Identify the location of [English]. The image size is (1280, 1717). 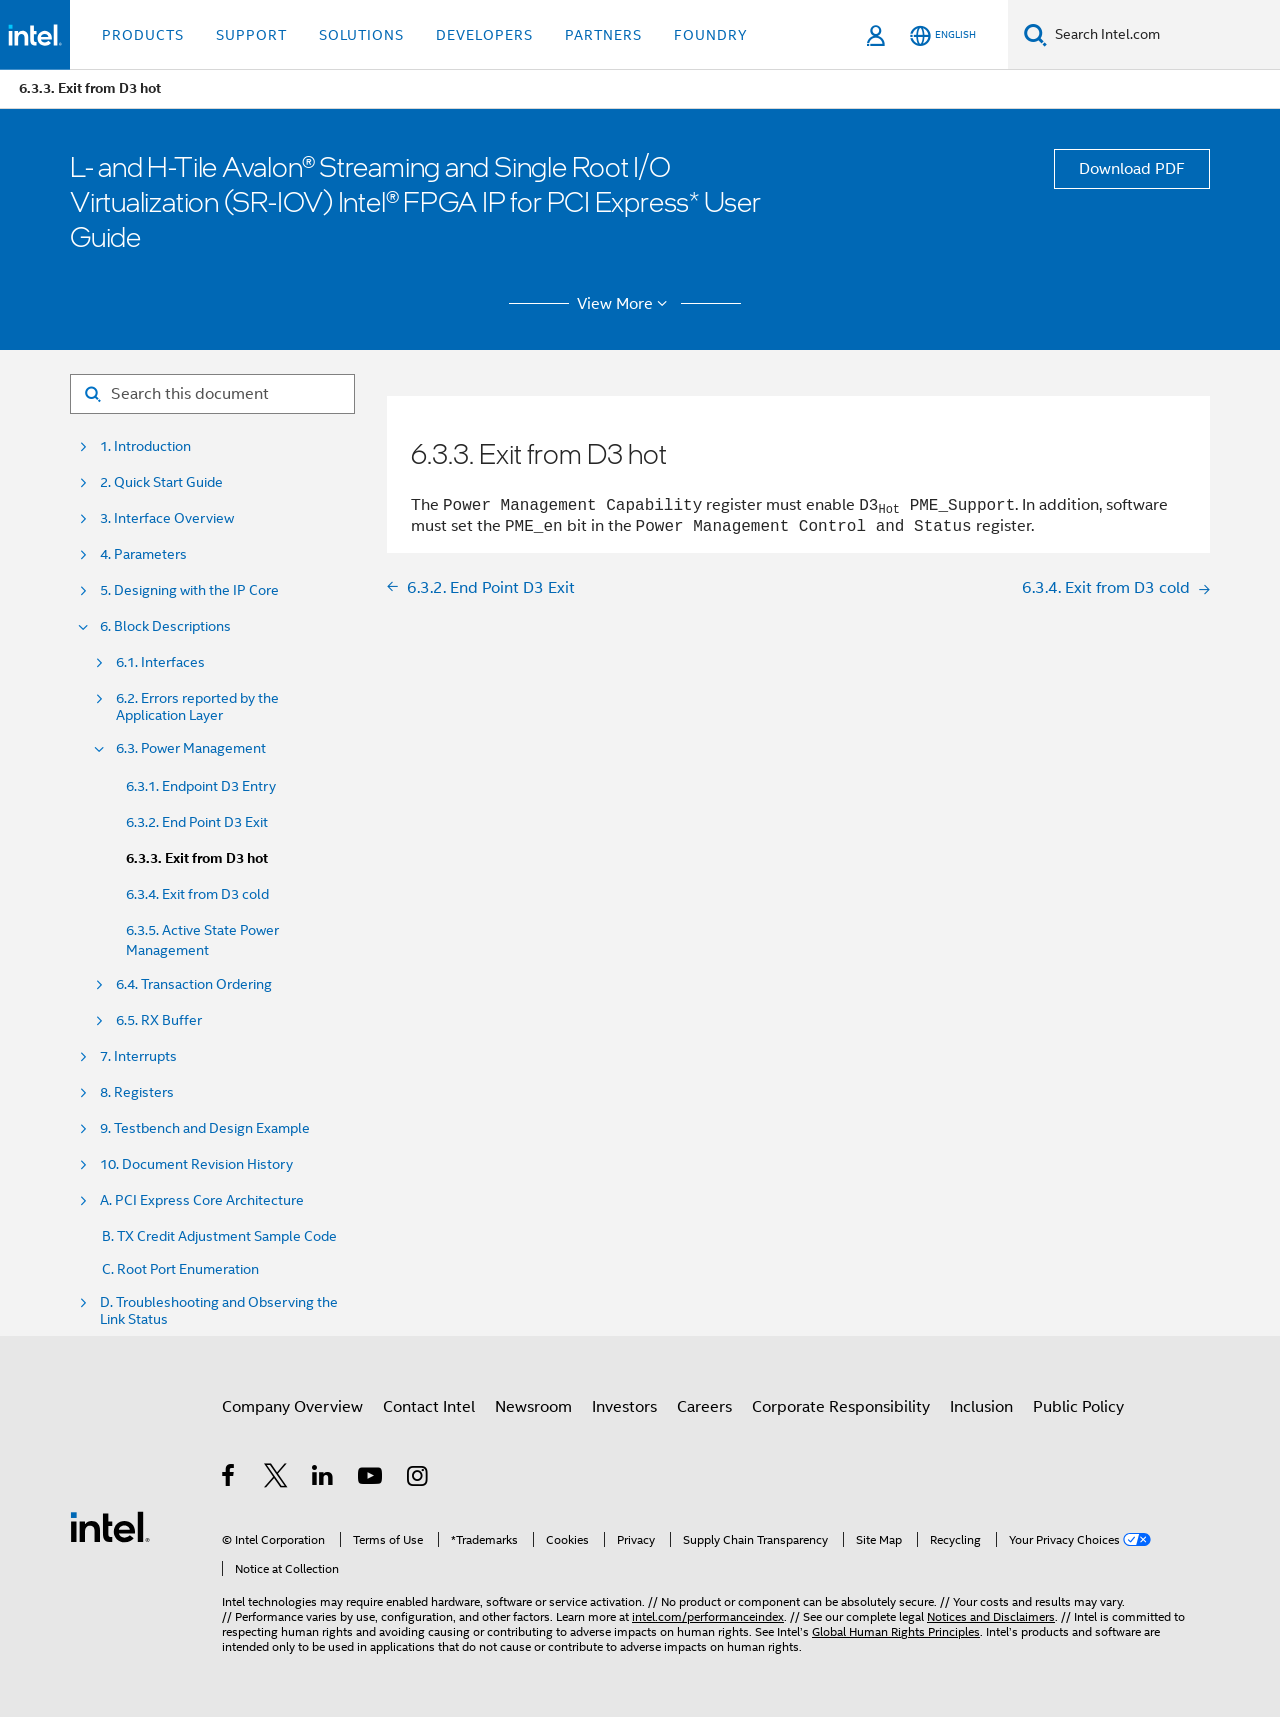
(943, 35).